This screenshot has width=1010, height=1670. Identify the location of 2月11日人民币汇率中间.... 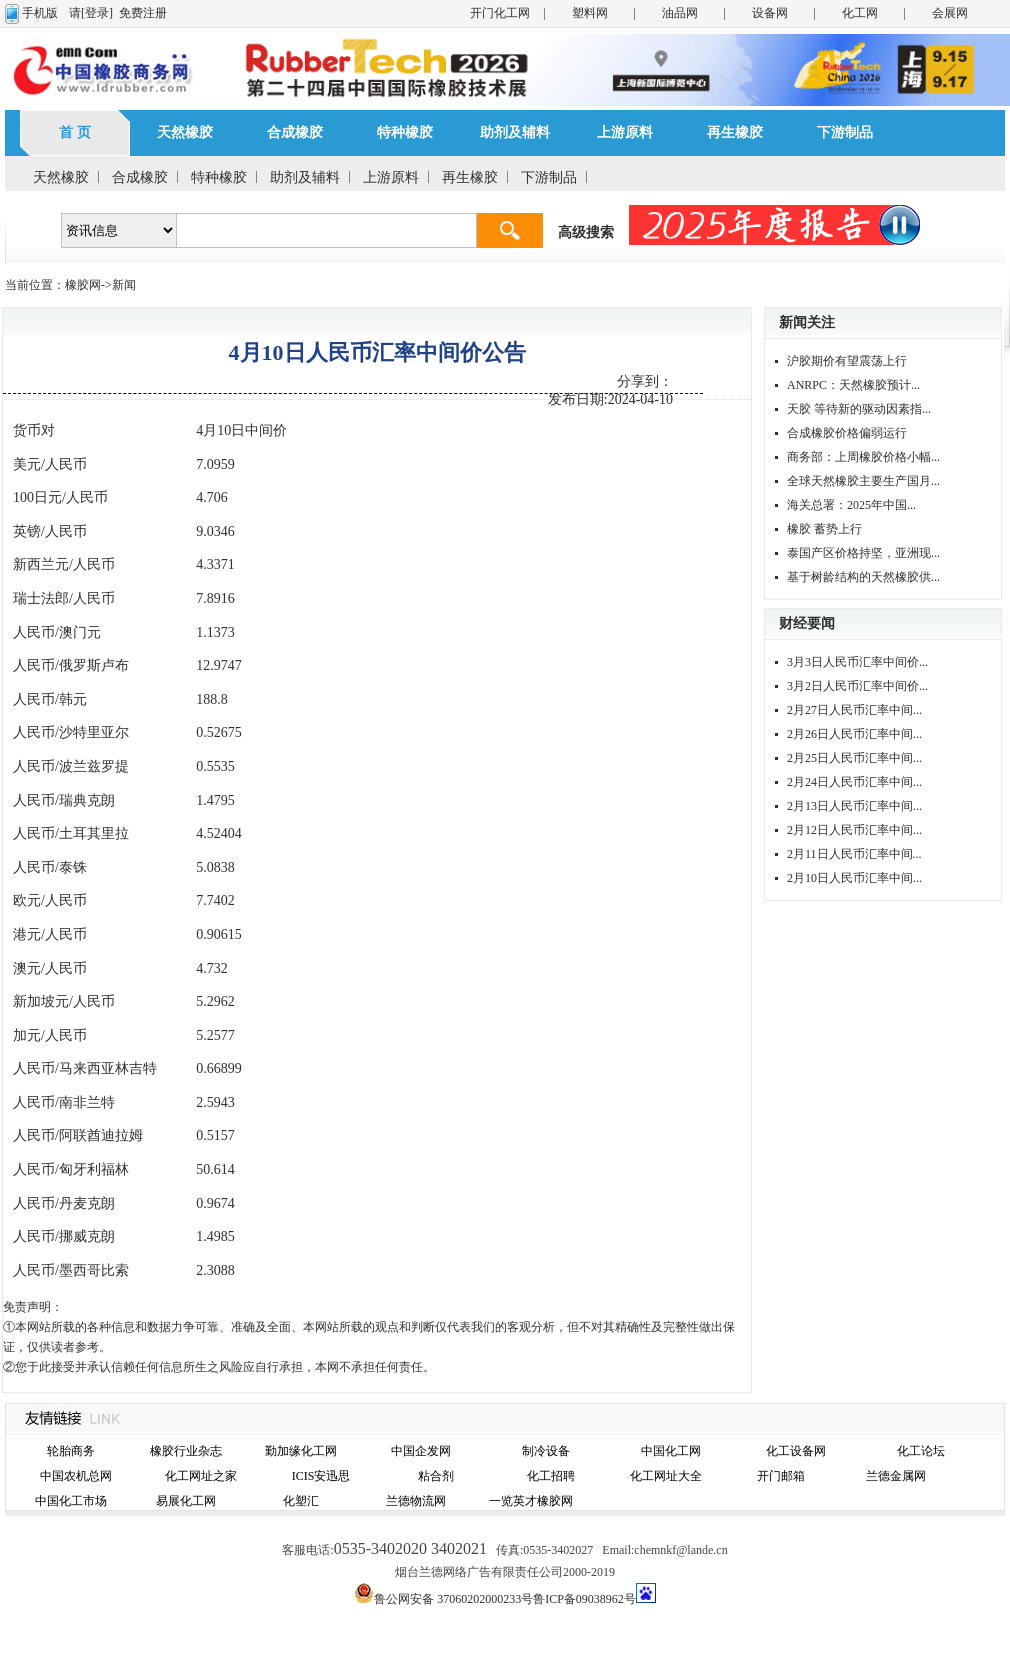
(854, 854).